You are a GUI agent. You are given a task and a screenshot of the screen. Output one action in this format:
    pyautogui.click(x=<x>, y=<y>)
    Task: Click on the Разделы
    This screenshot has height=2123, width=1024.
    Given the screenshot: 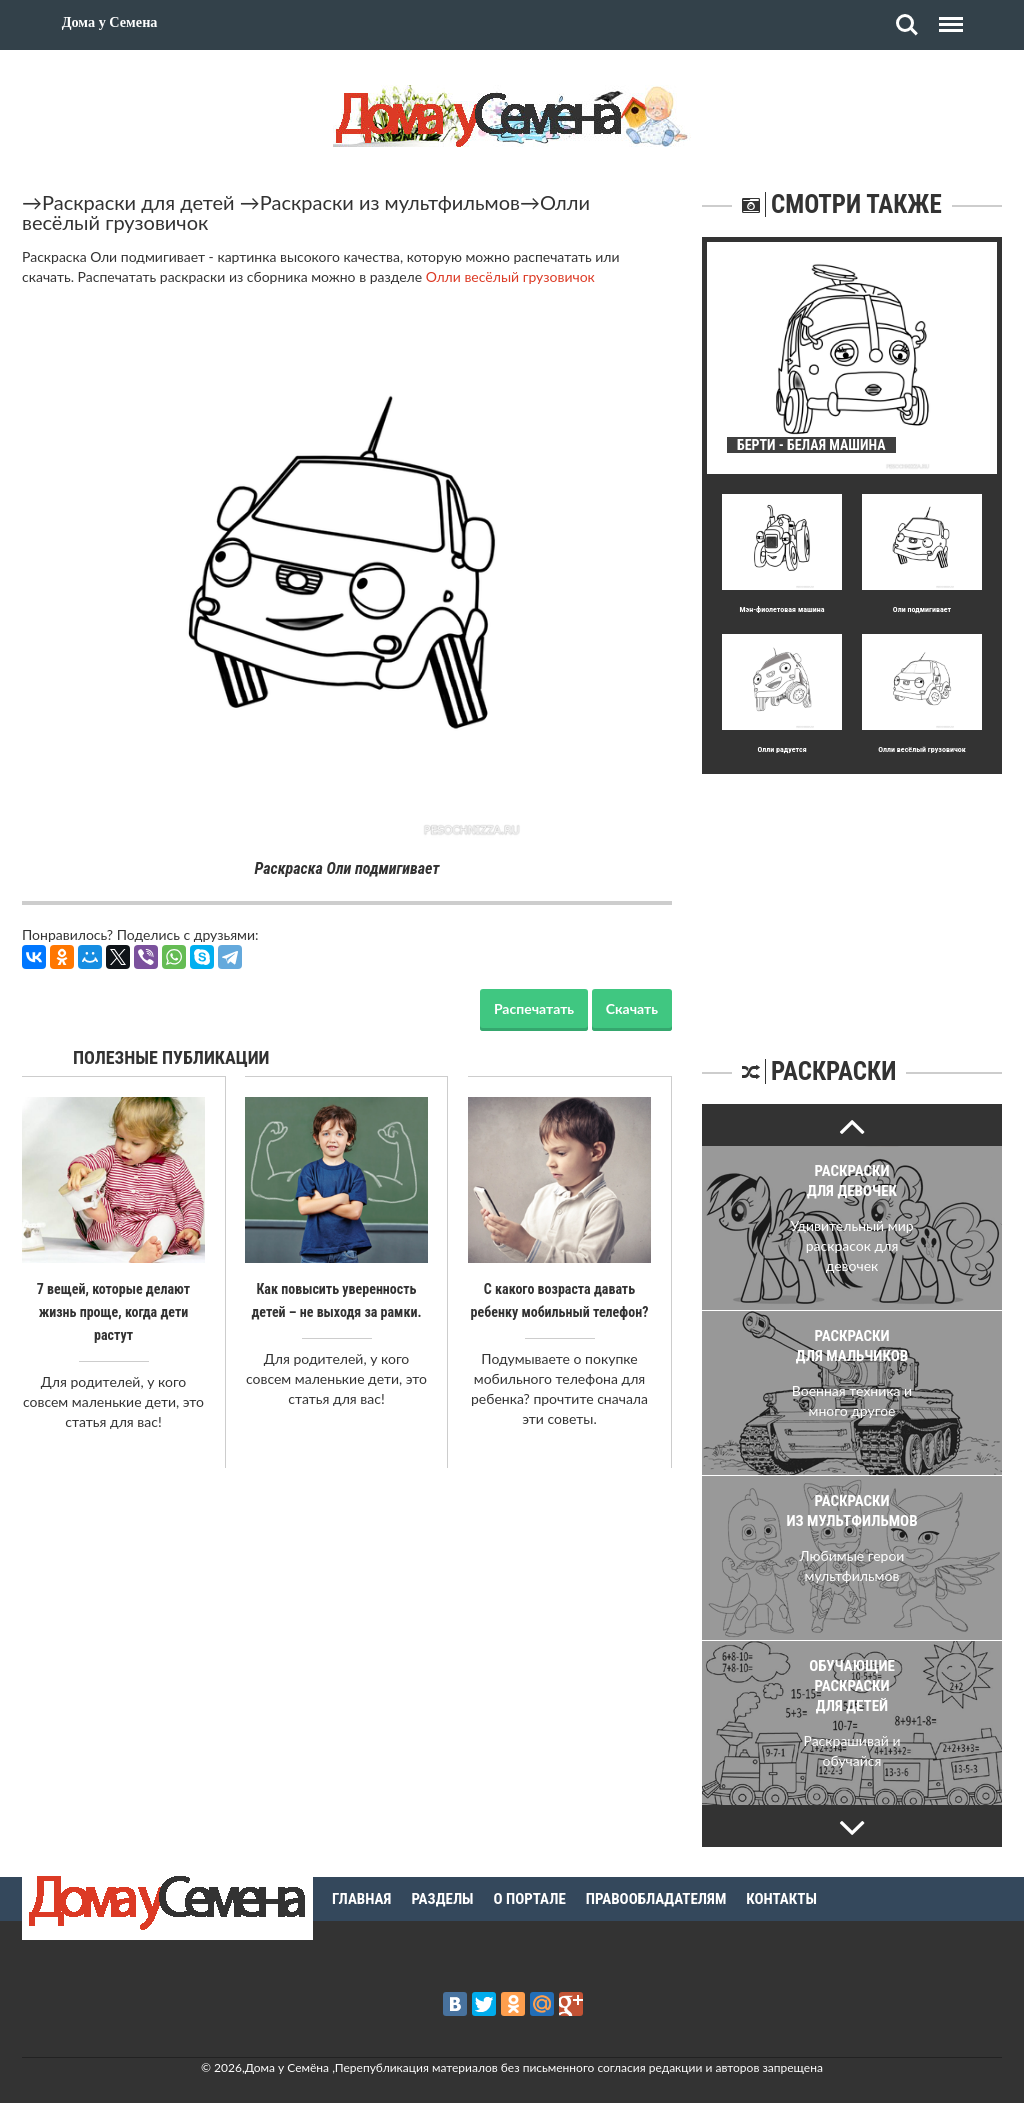 What is the action you would take?
    pyautogui.click(x=442, y=1899)
    